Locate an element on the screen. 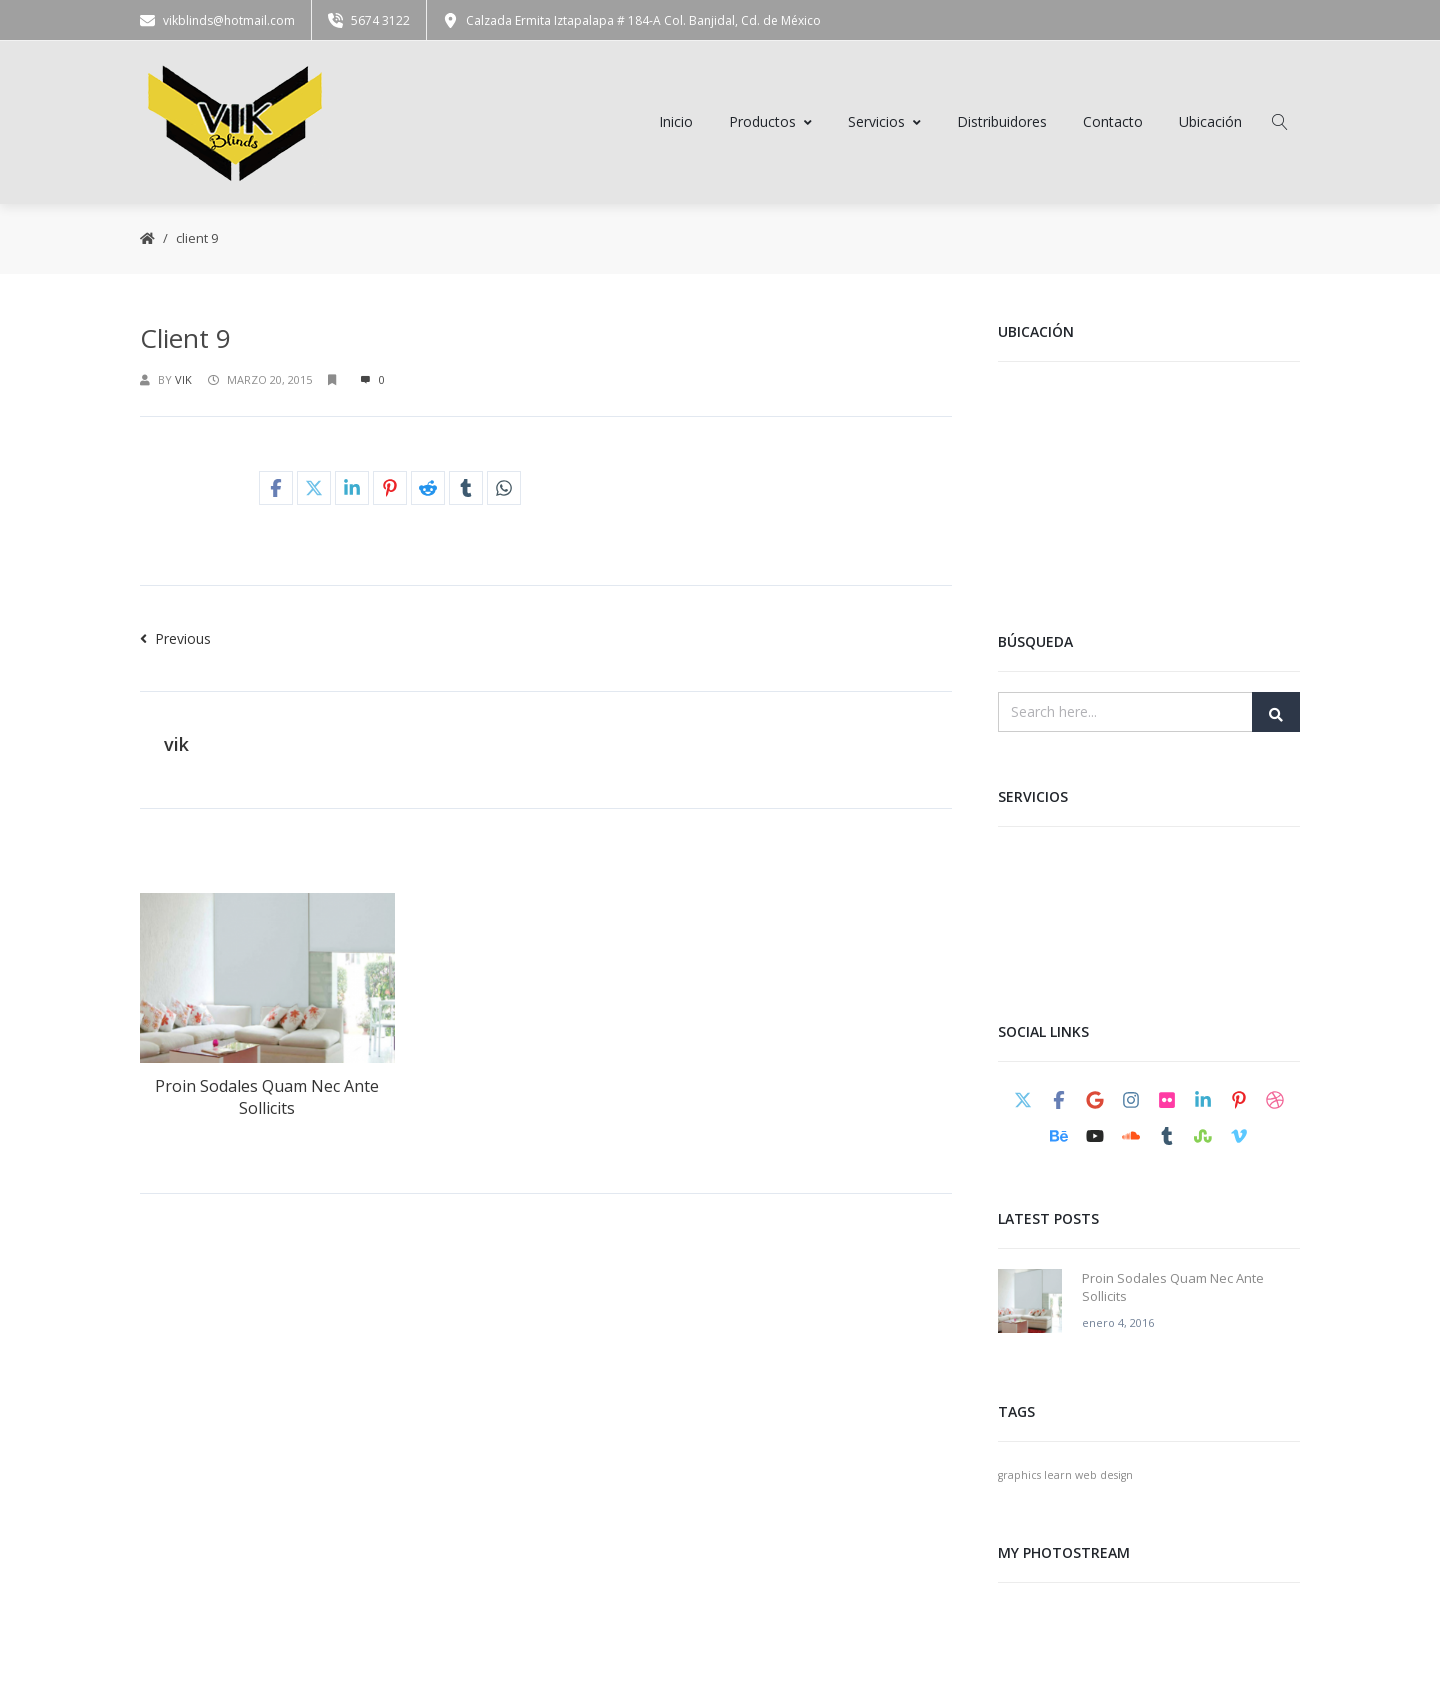 The image size is (1440, 1708). Productos is located at coordinates (770, 123).